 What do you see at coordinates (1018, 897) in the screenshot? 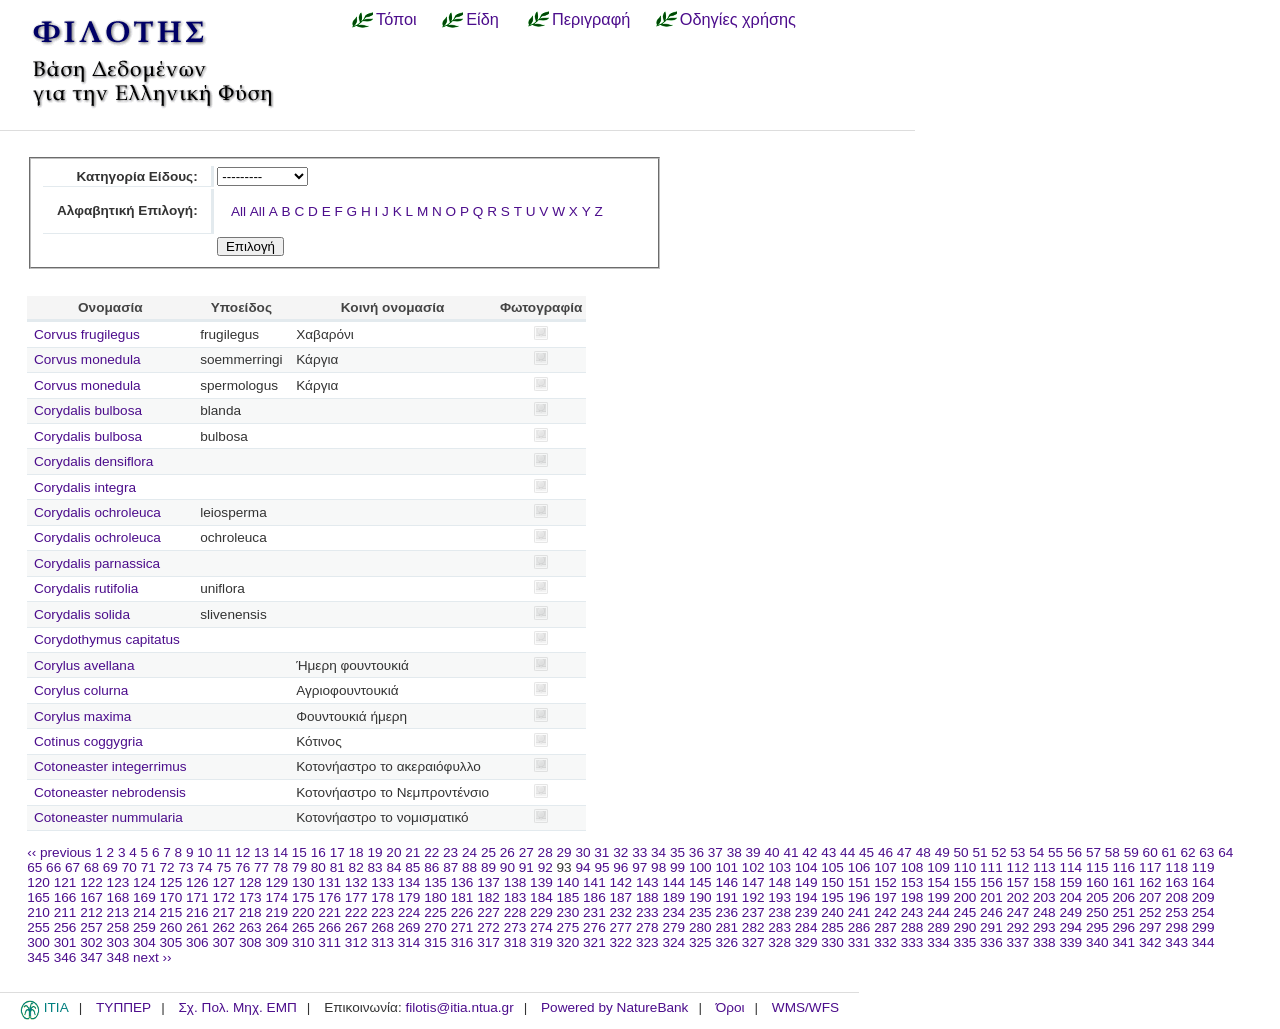
I see `202` at bounding box center [1018, 897].